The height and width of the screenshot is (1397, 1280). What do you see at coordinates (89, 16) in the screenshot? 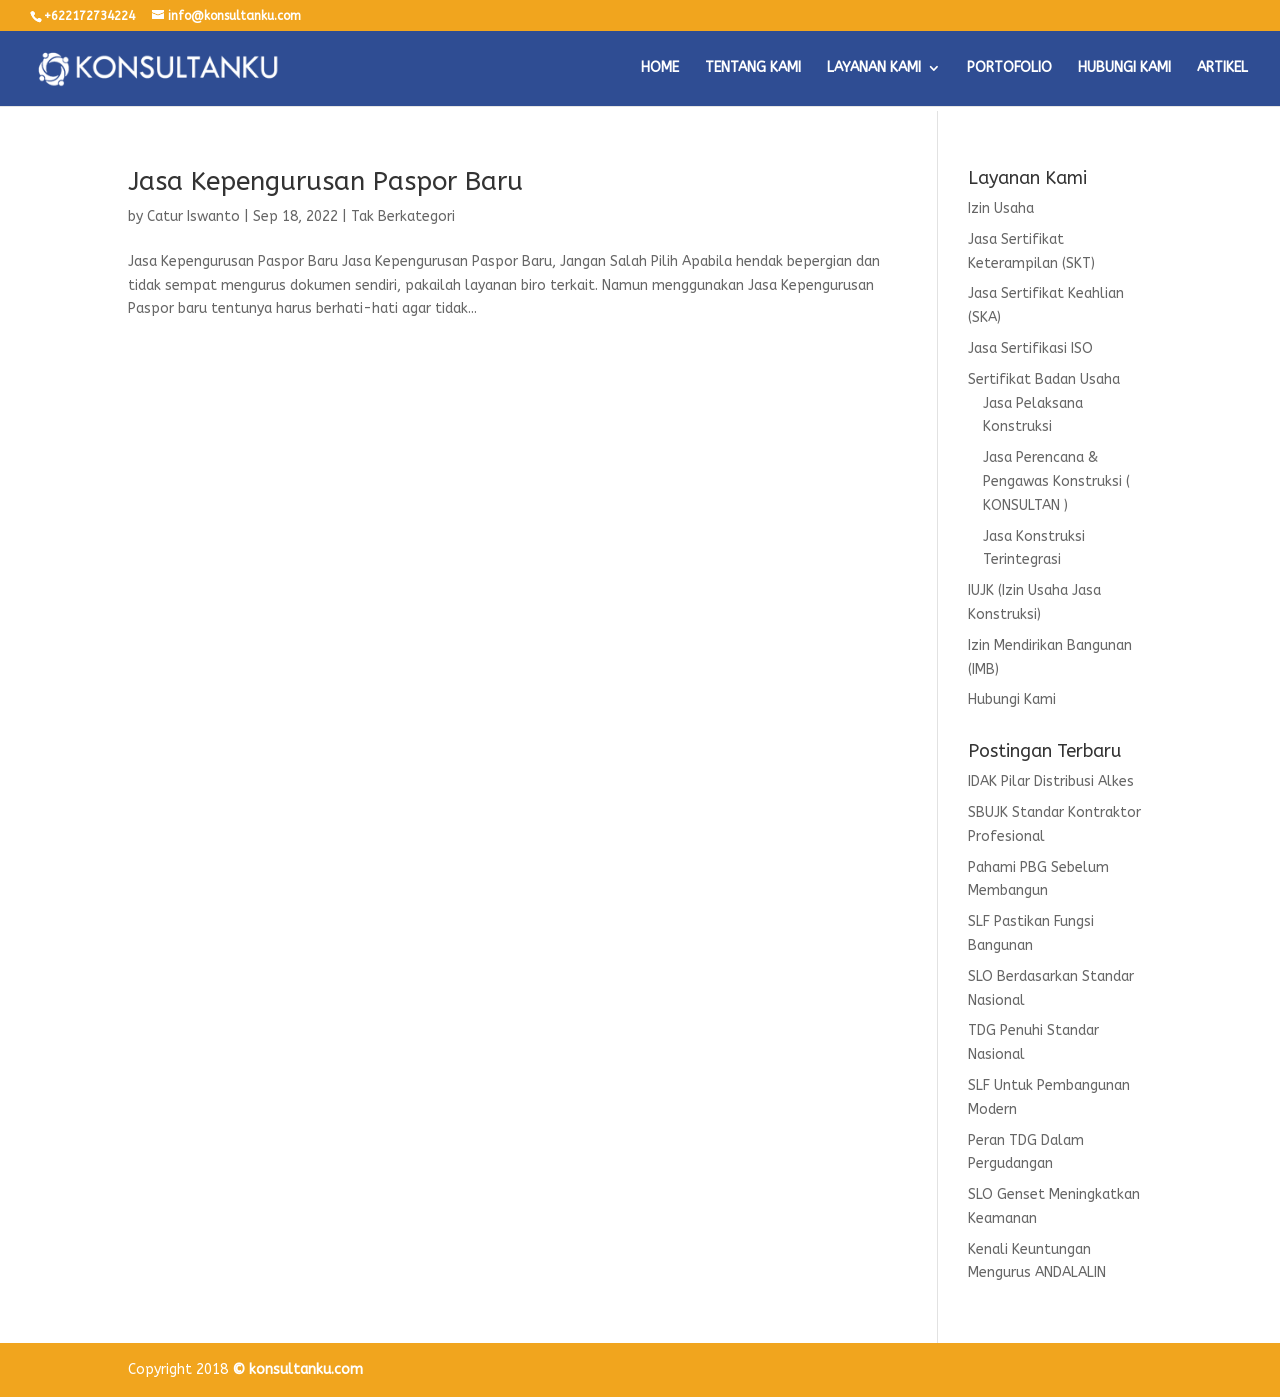
I see `+622172734224` at bounding box center [89, 16].